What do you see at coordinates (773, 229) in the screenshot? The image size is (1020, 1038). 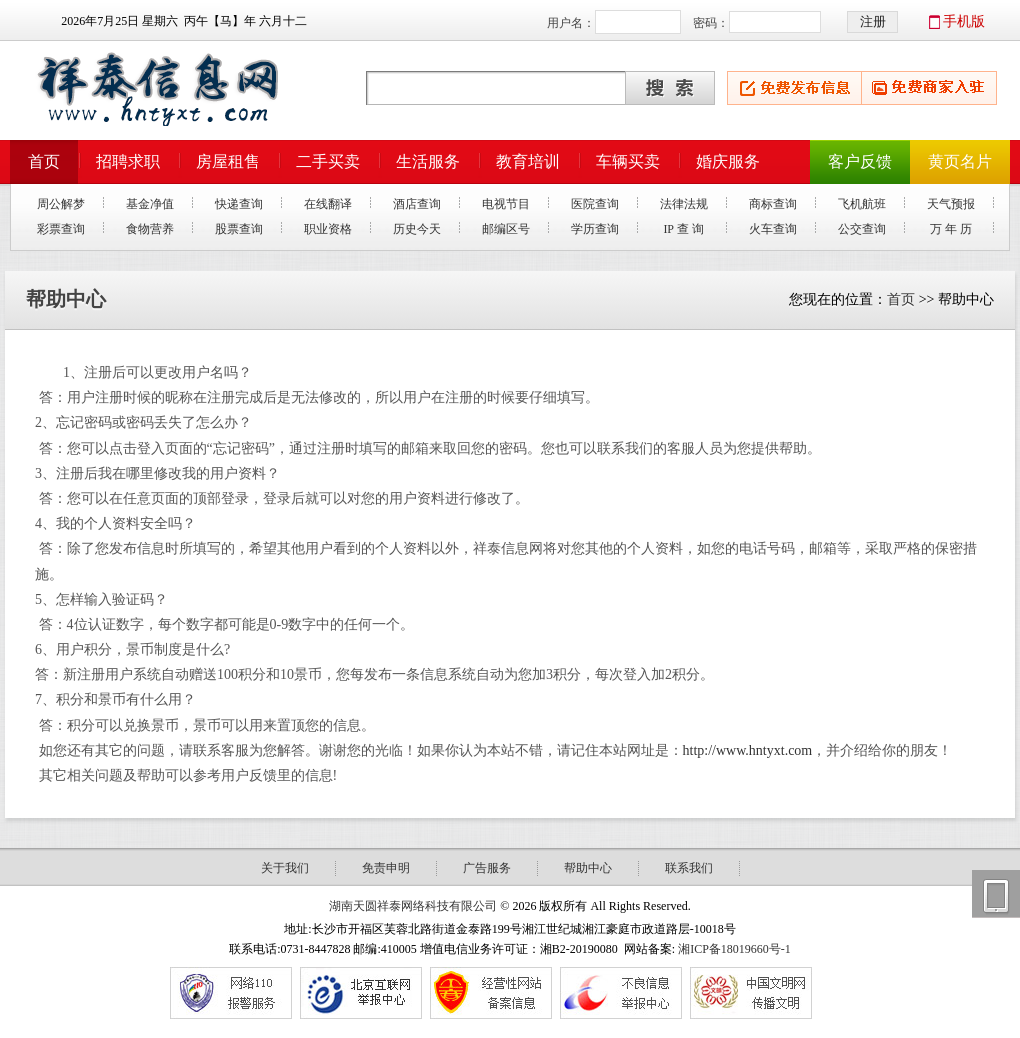 I see `火车查询` at bounding box center [773, 229].